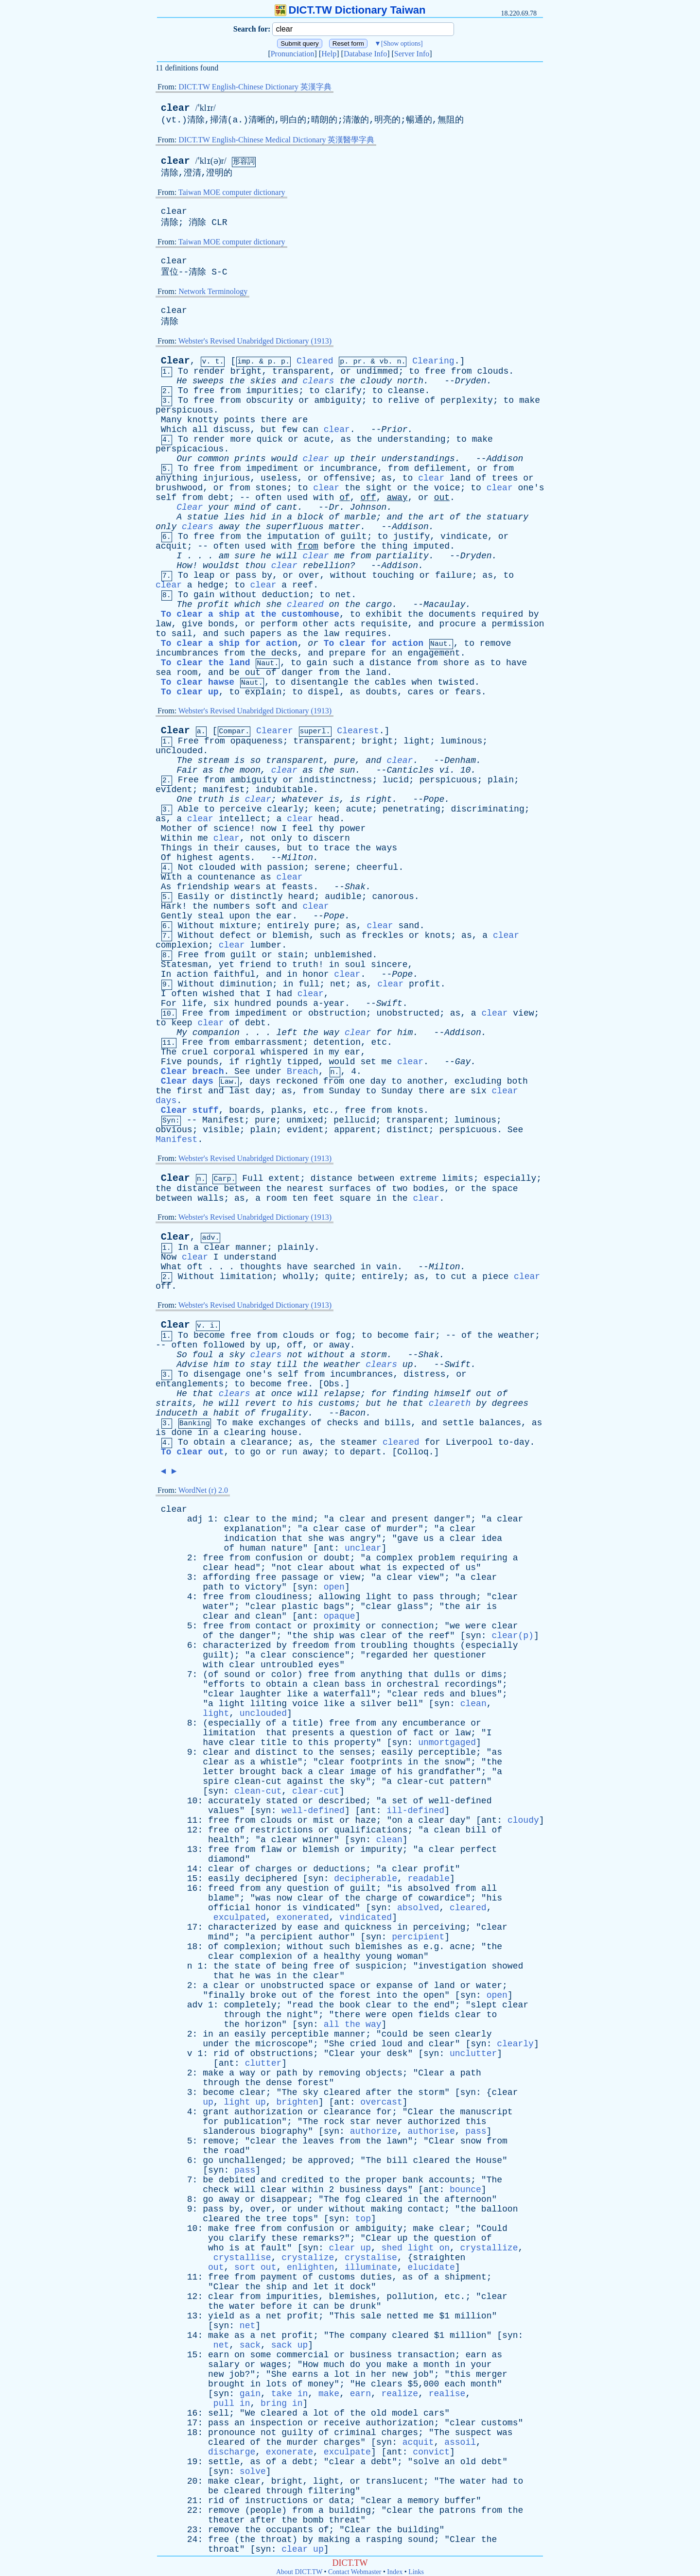 This screenshot has width=700, height=2576. What do you see at coordinates (381, 692) in the screenshot?
I see `doubts` at bounding box center [381, 692].